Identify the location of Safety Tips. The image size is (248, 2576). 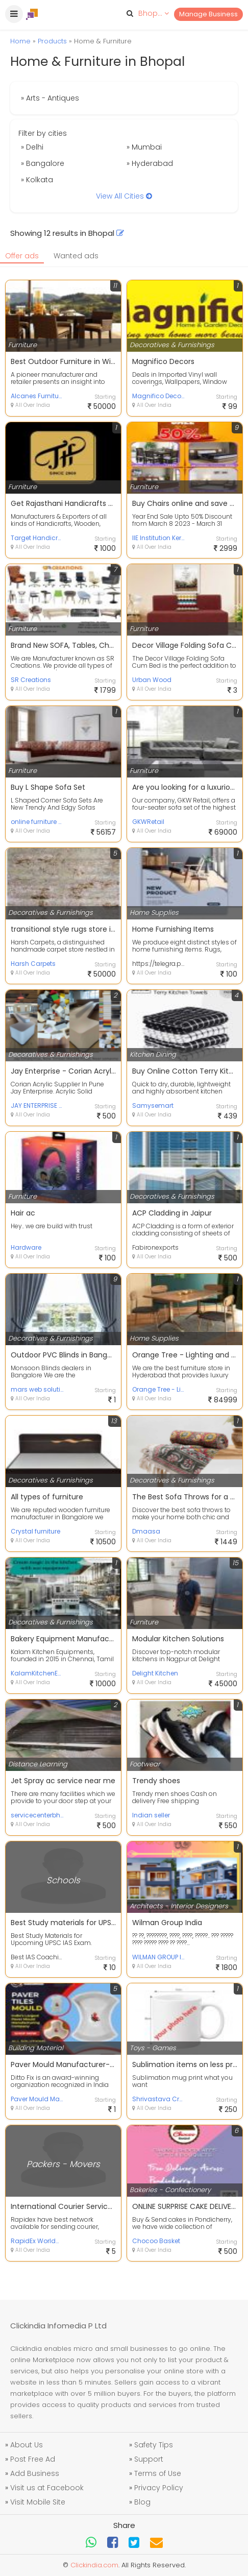
(153, 2445).